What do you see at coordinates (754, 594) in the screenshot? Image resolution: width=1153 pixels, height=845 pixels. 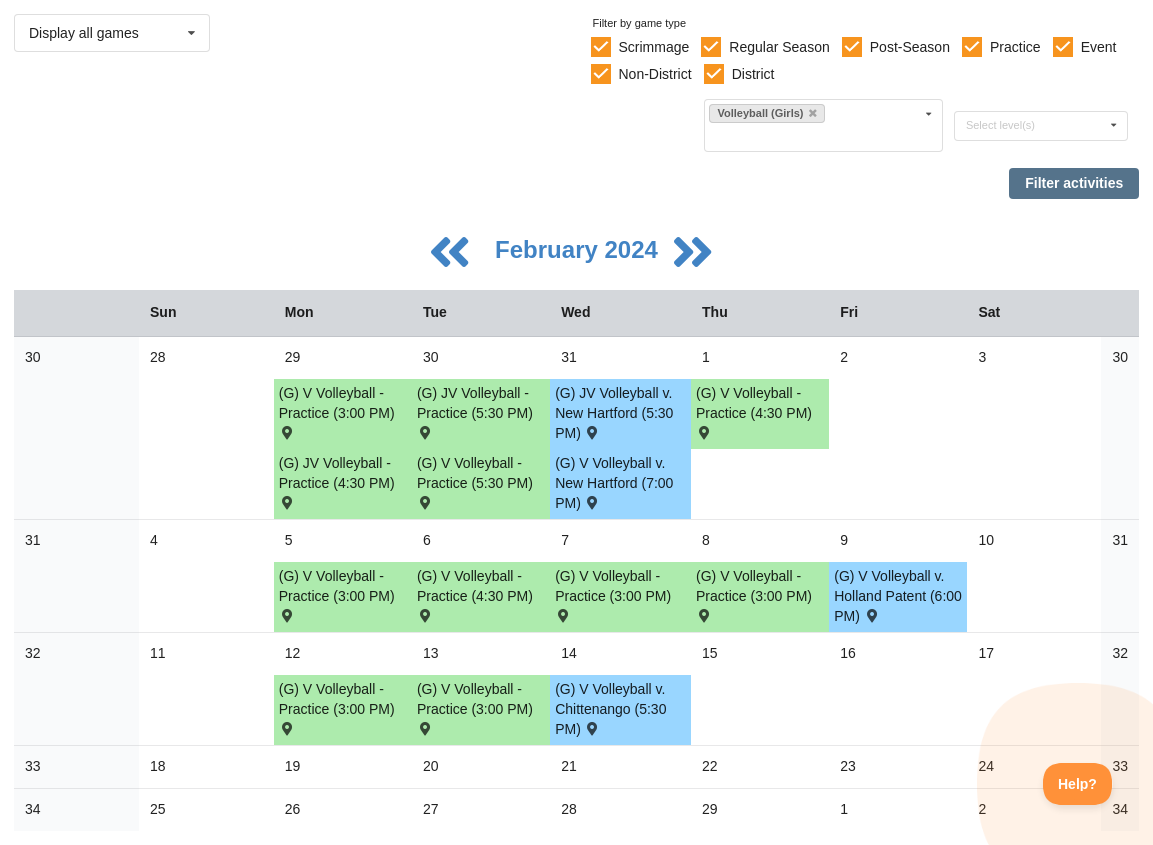 I see `(G) V Volleyball - Practice (3:00 PM) [Activity (G) V Volleyball - Practice (3:00 PM), id: 2042645]` at bounding box center [754, 594].